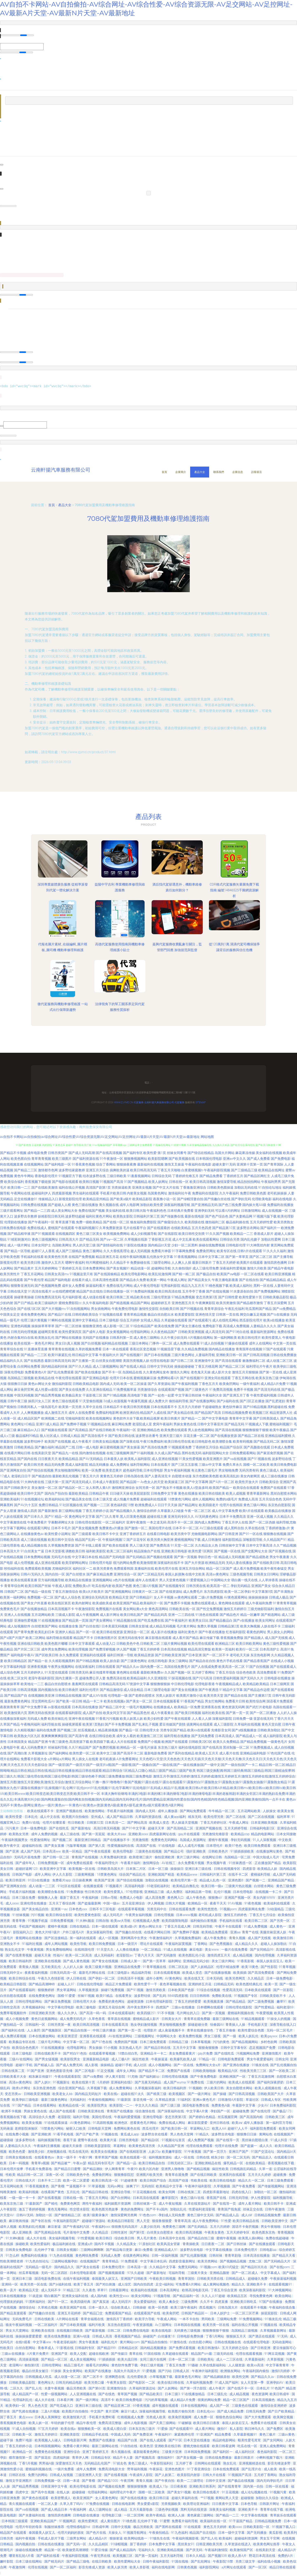 Image resolution: width=297 pixels, height=2576 pixels. Describe the element at coordinates (265, 2007) in the screenshot. I see `国产性爱精品` at that location.